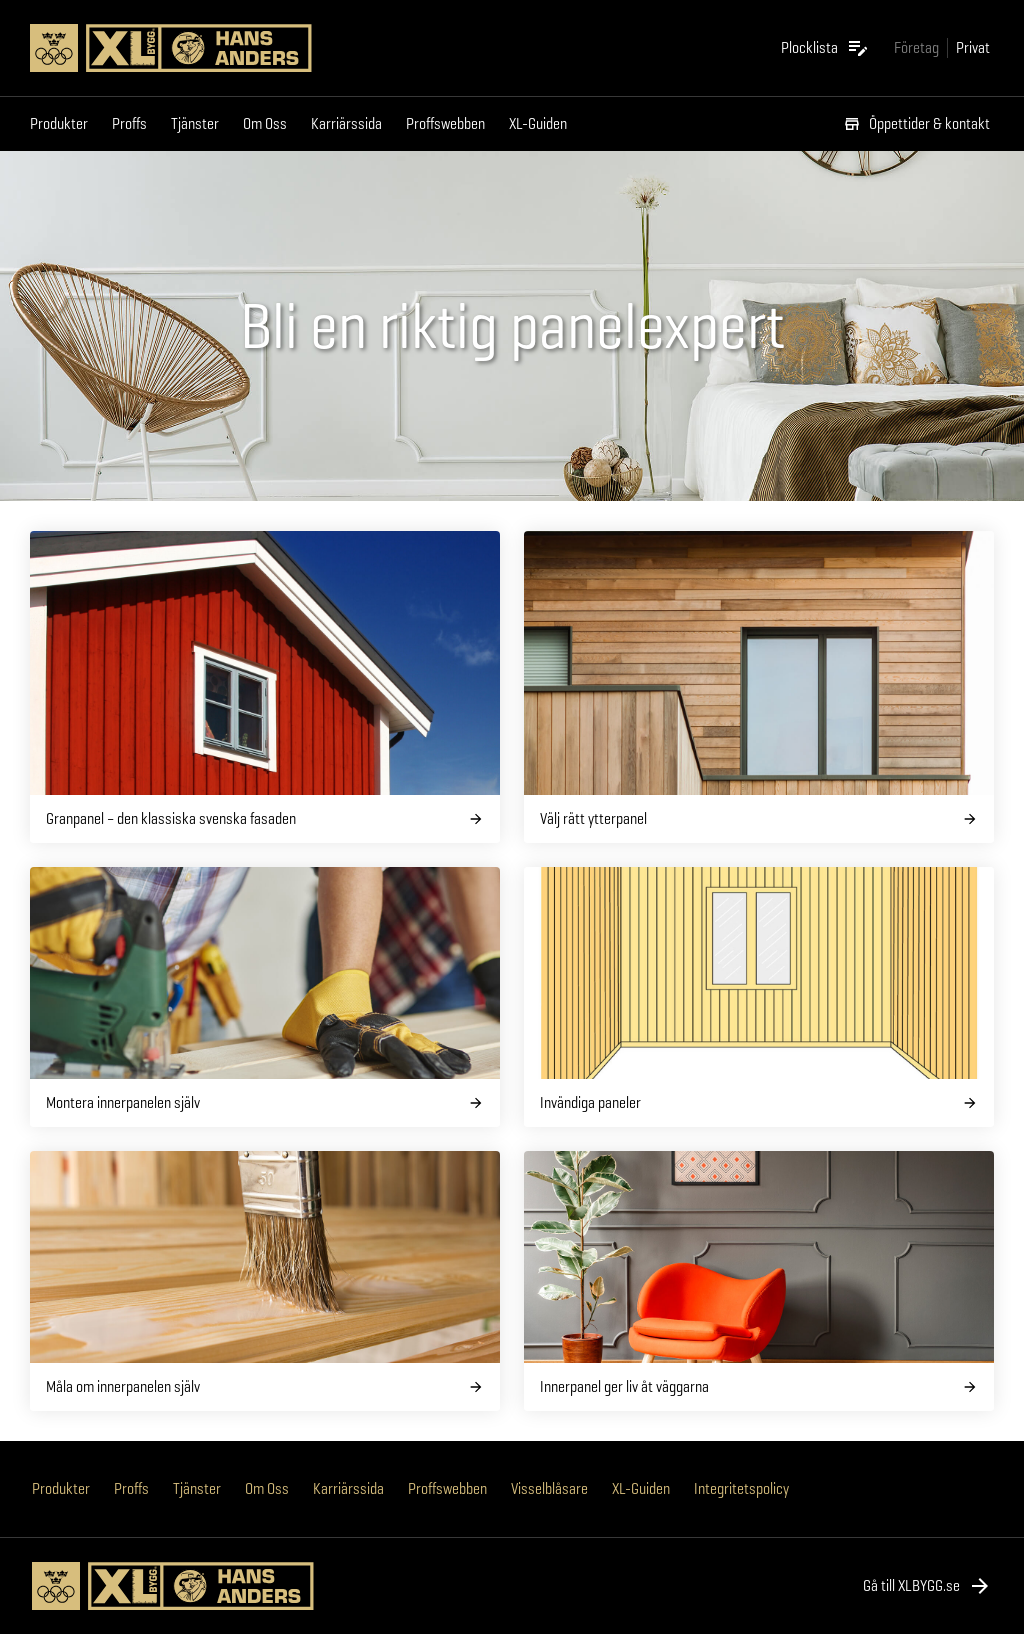 The width and height of the screenshot is (1024, 1634). I want to click on XL-Guiden, so click(538, 123).